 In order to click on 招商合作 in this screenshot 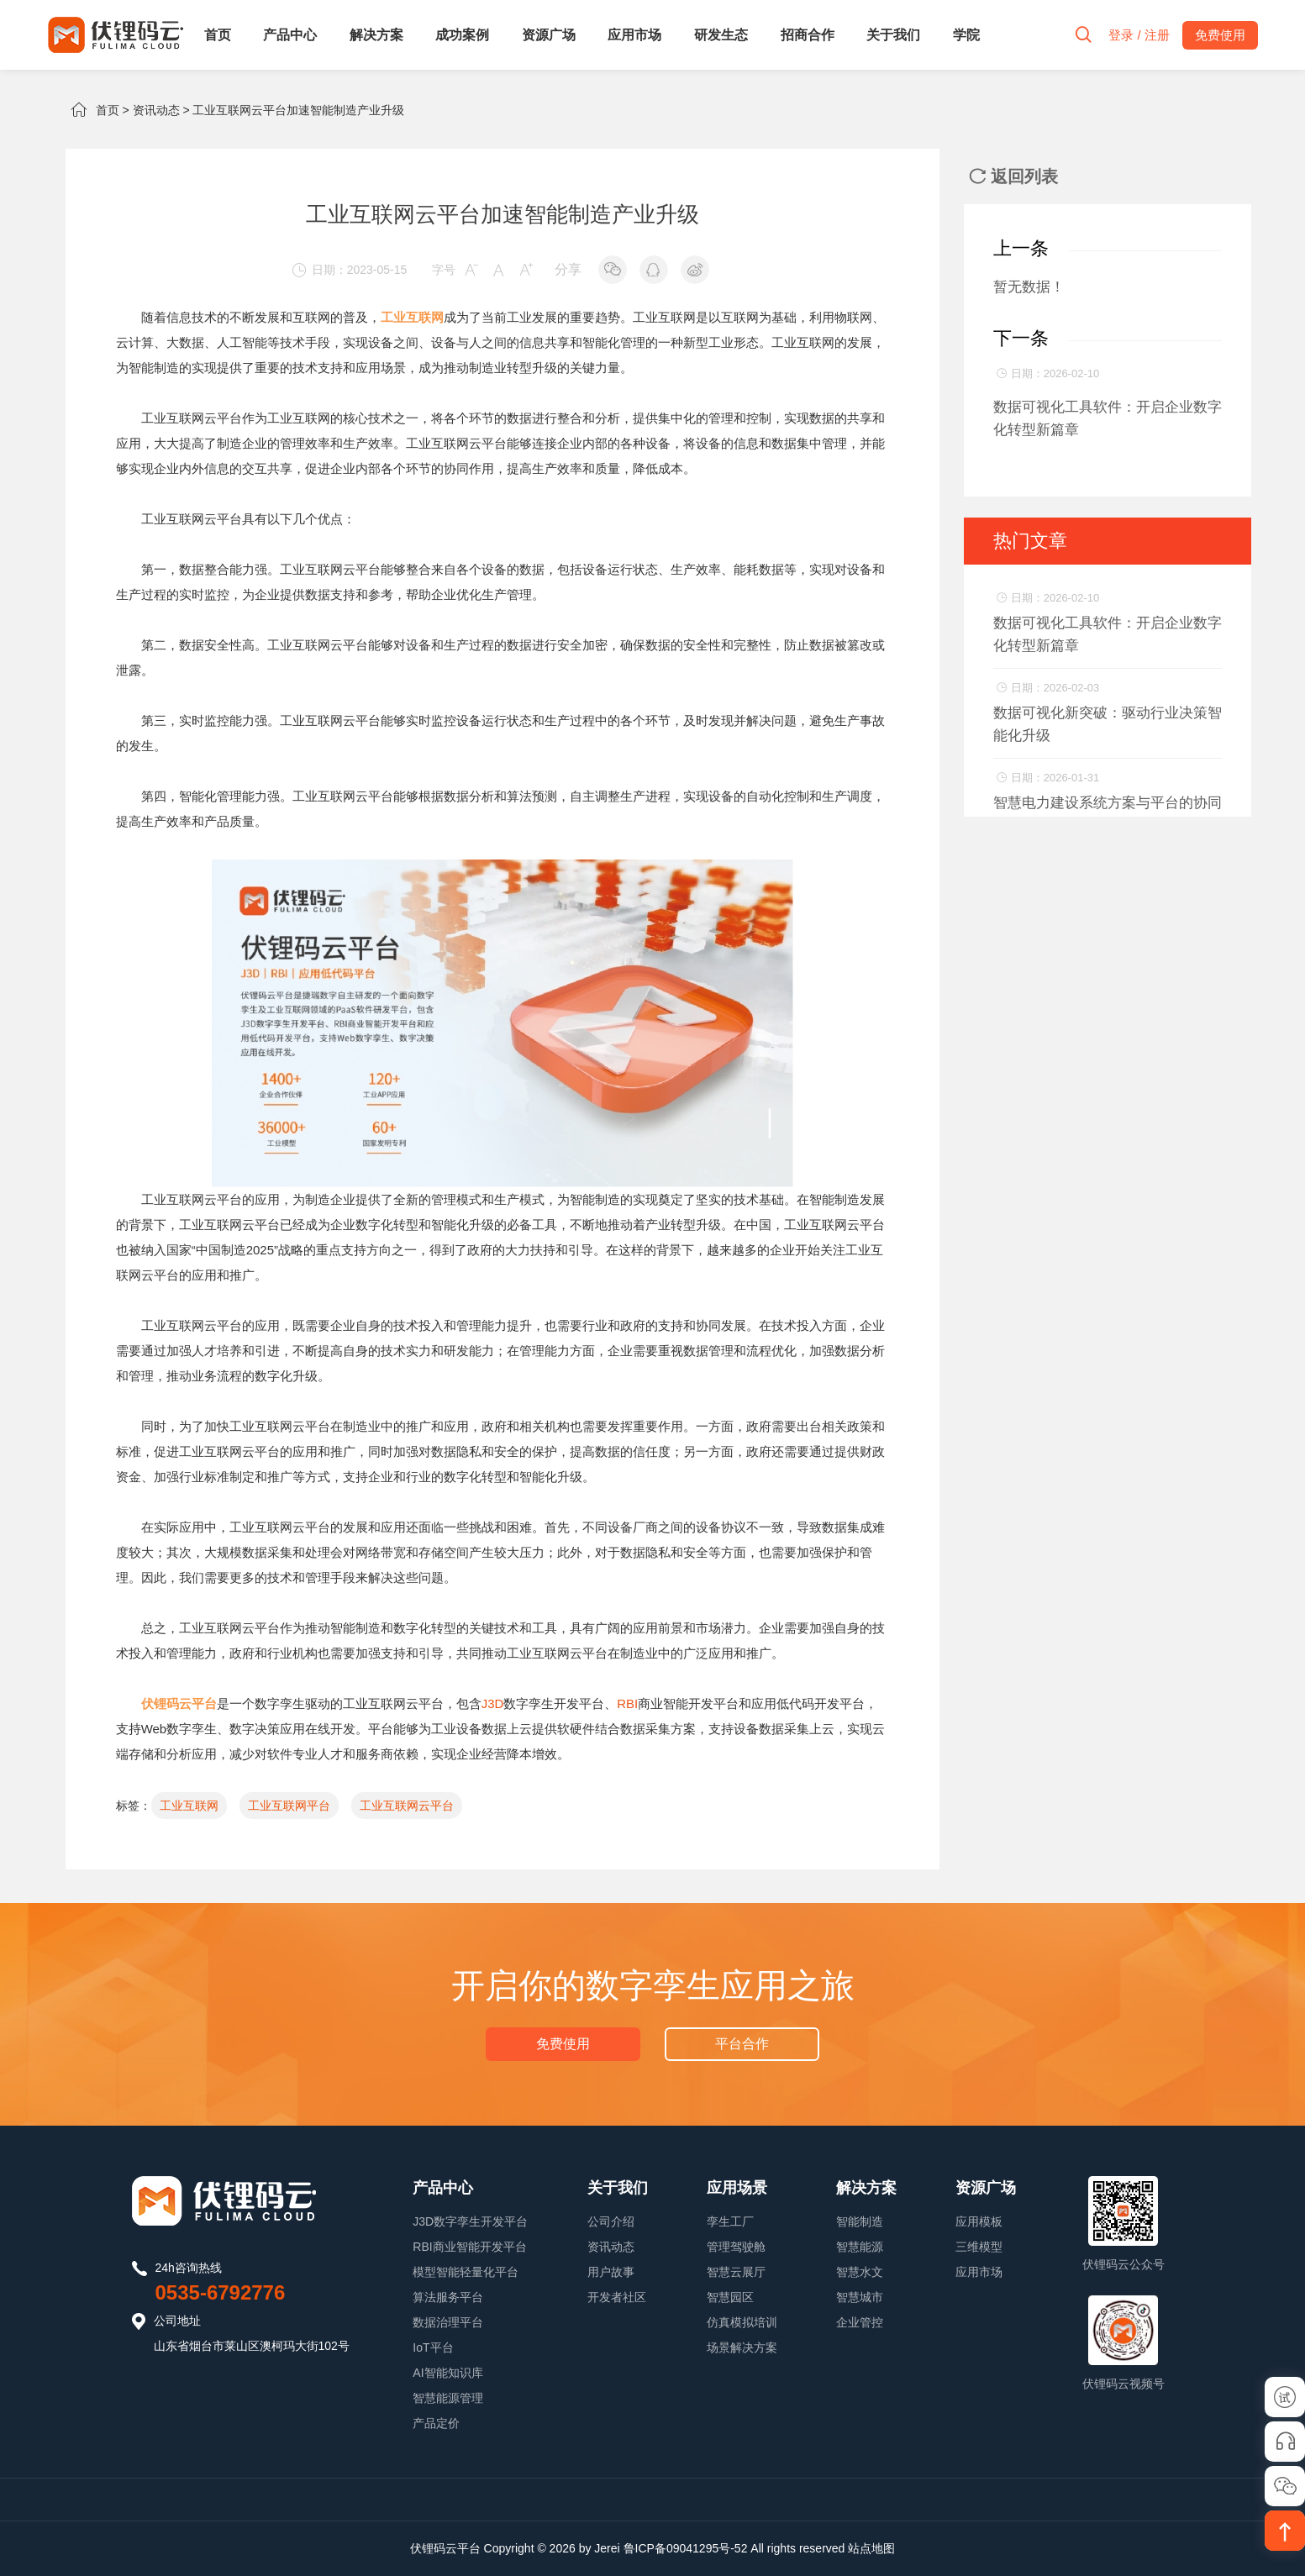, I will do `click(807, 35)`.